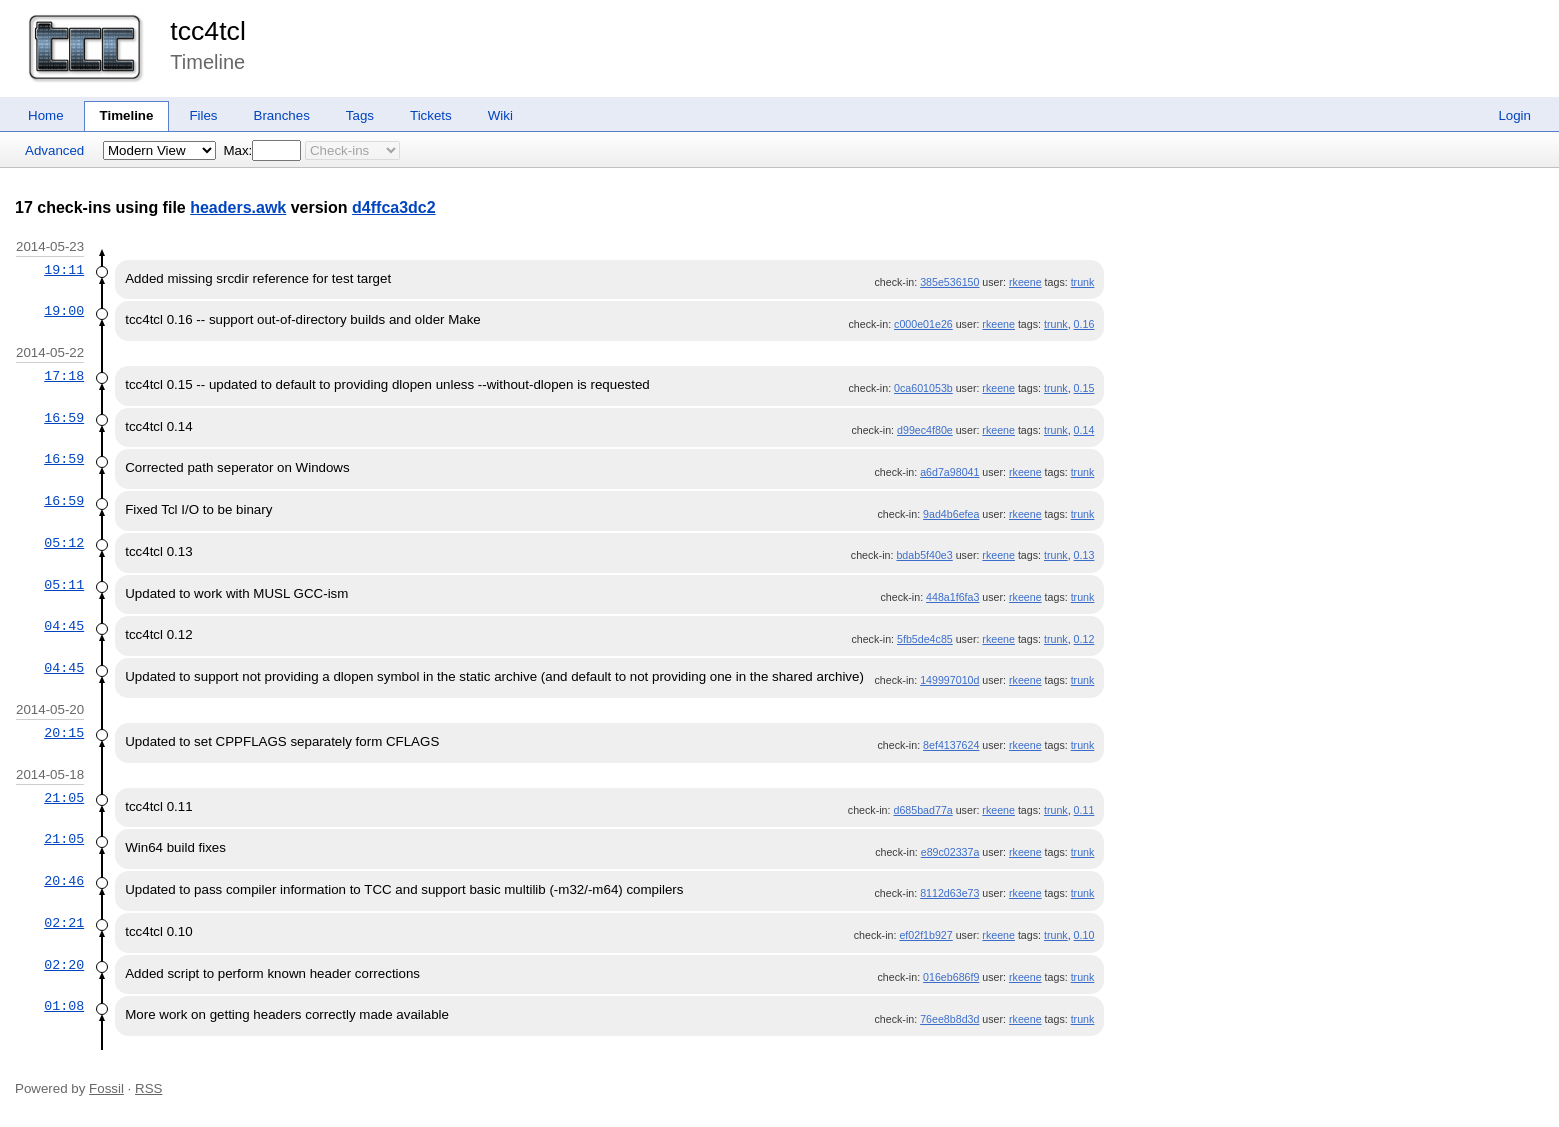  Describe the element at coordinates (949, 1019) in the screenshot. I see `76ee8b8d3d` at that location.